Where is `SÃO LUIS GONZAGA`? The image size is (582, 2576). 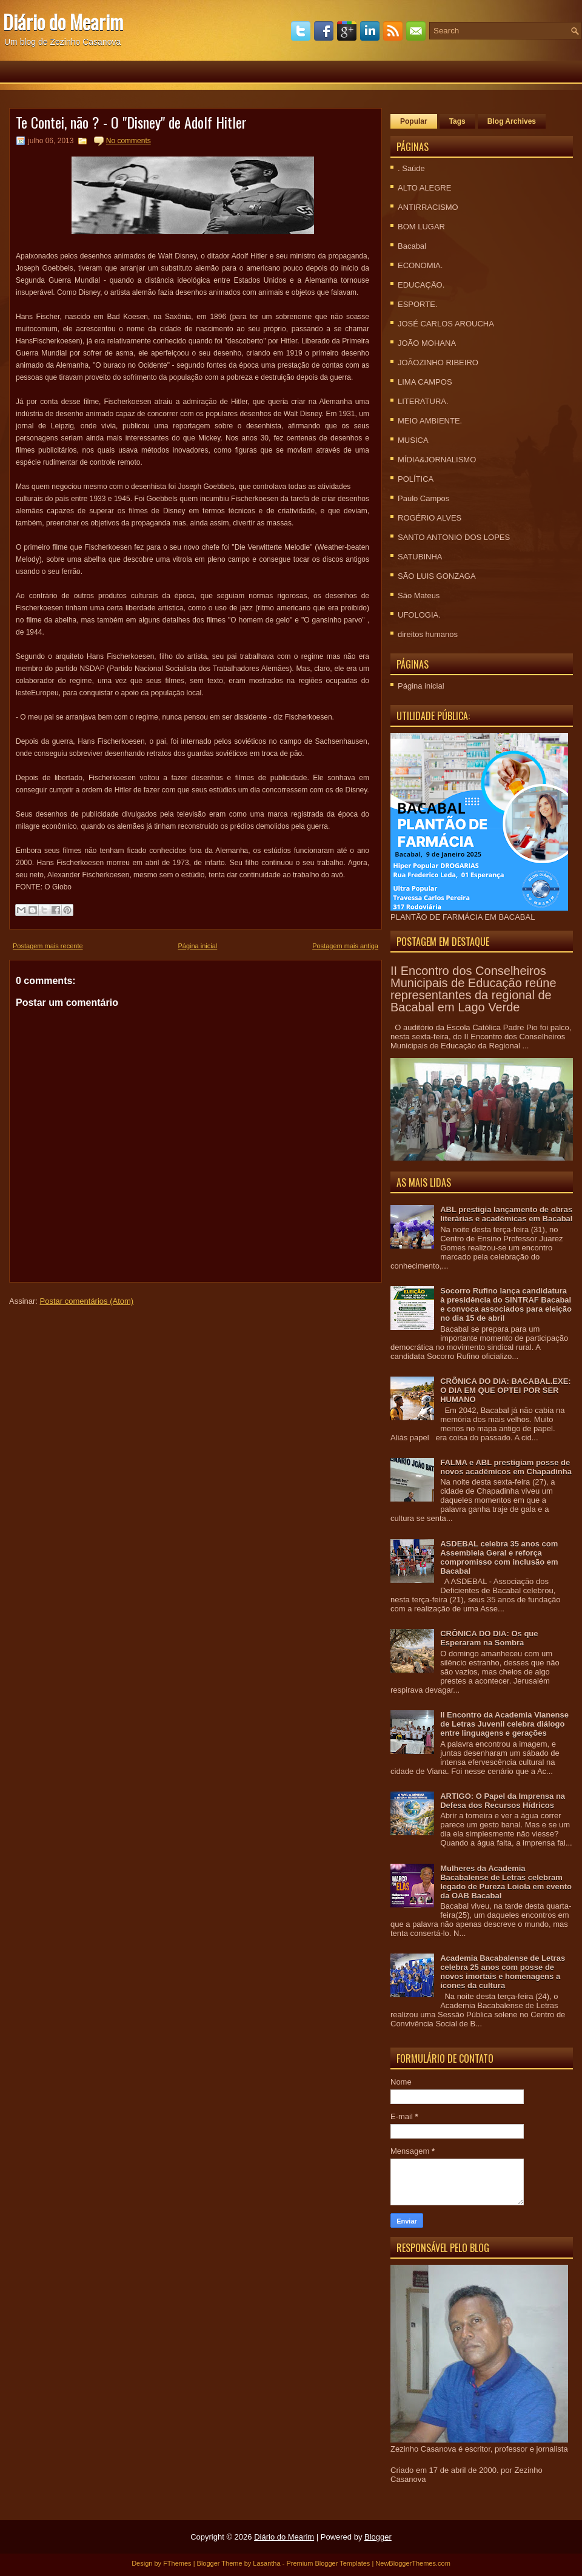 SÃO LUIS GONZAGA is located at coordinates (437, 576).